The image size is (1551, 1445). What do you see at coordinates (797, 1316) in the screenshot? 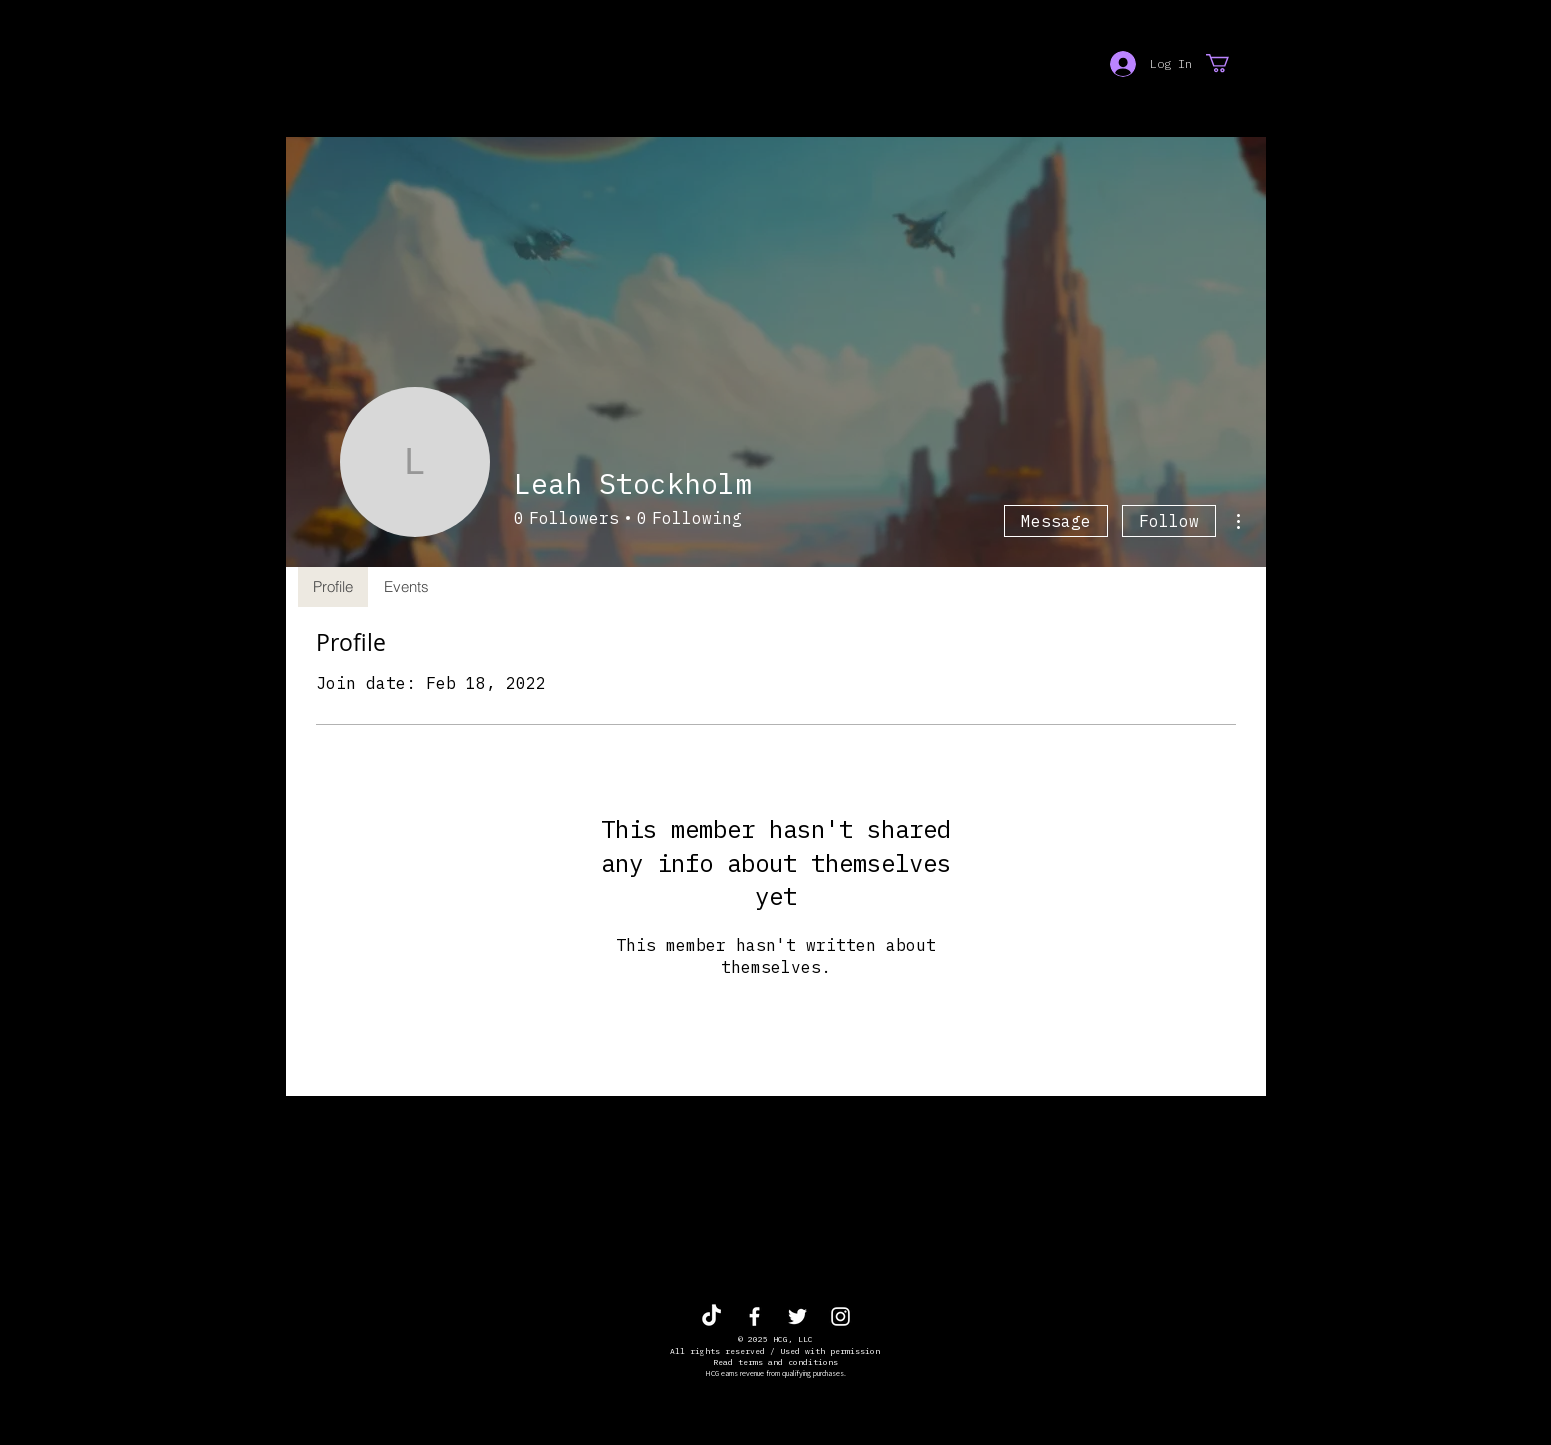
I see `[White Twitter Icon]` at bounding box center [797, 1316].